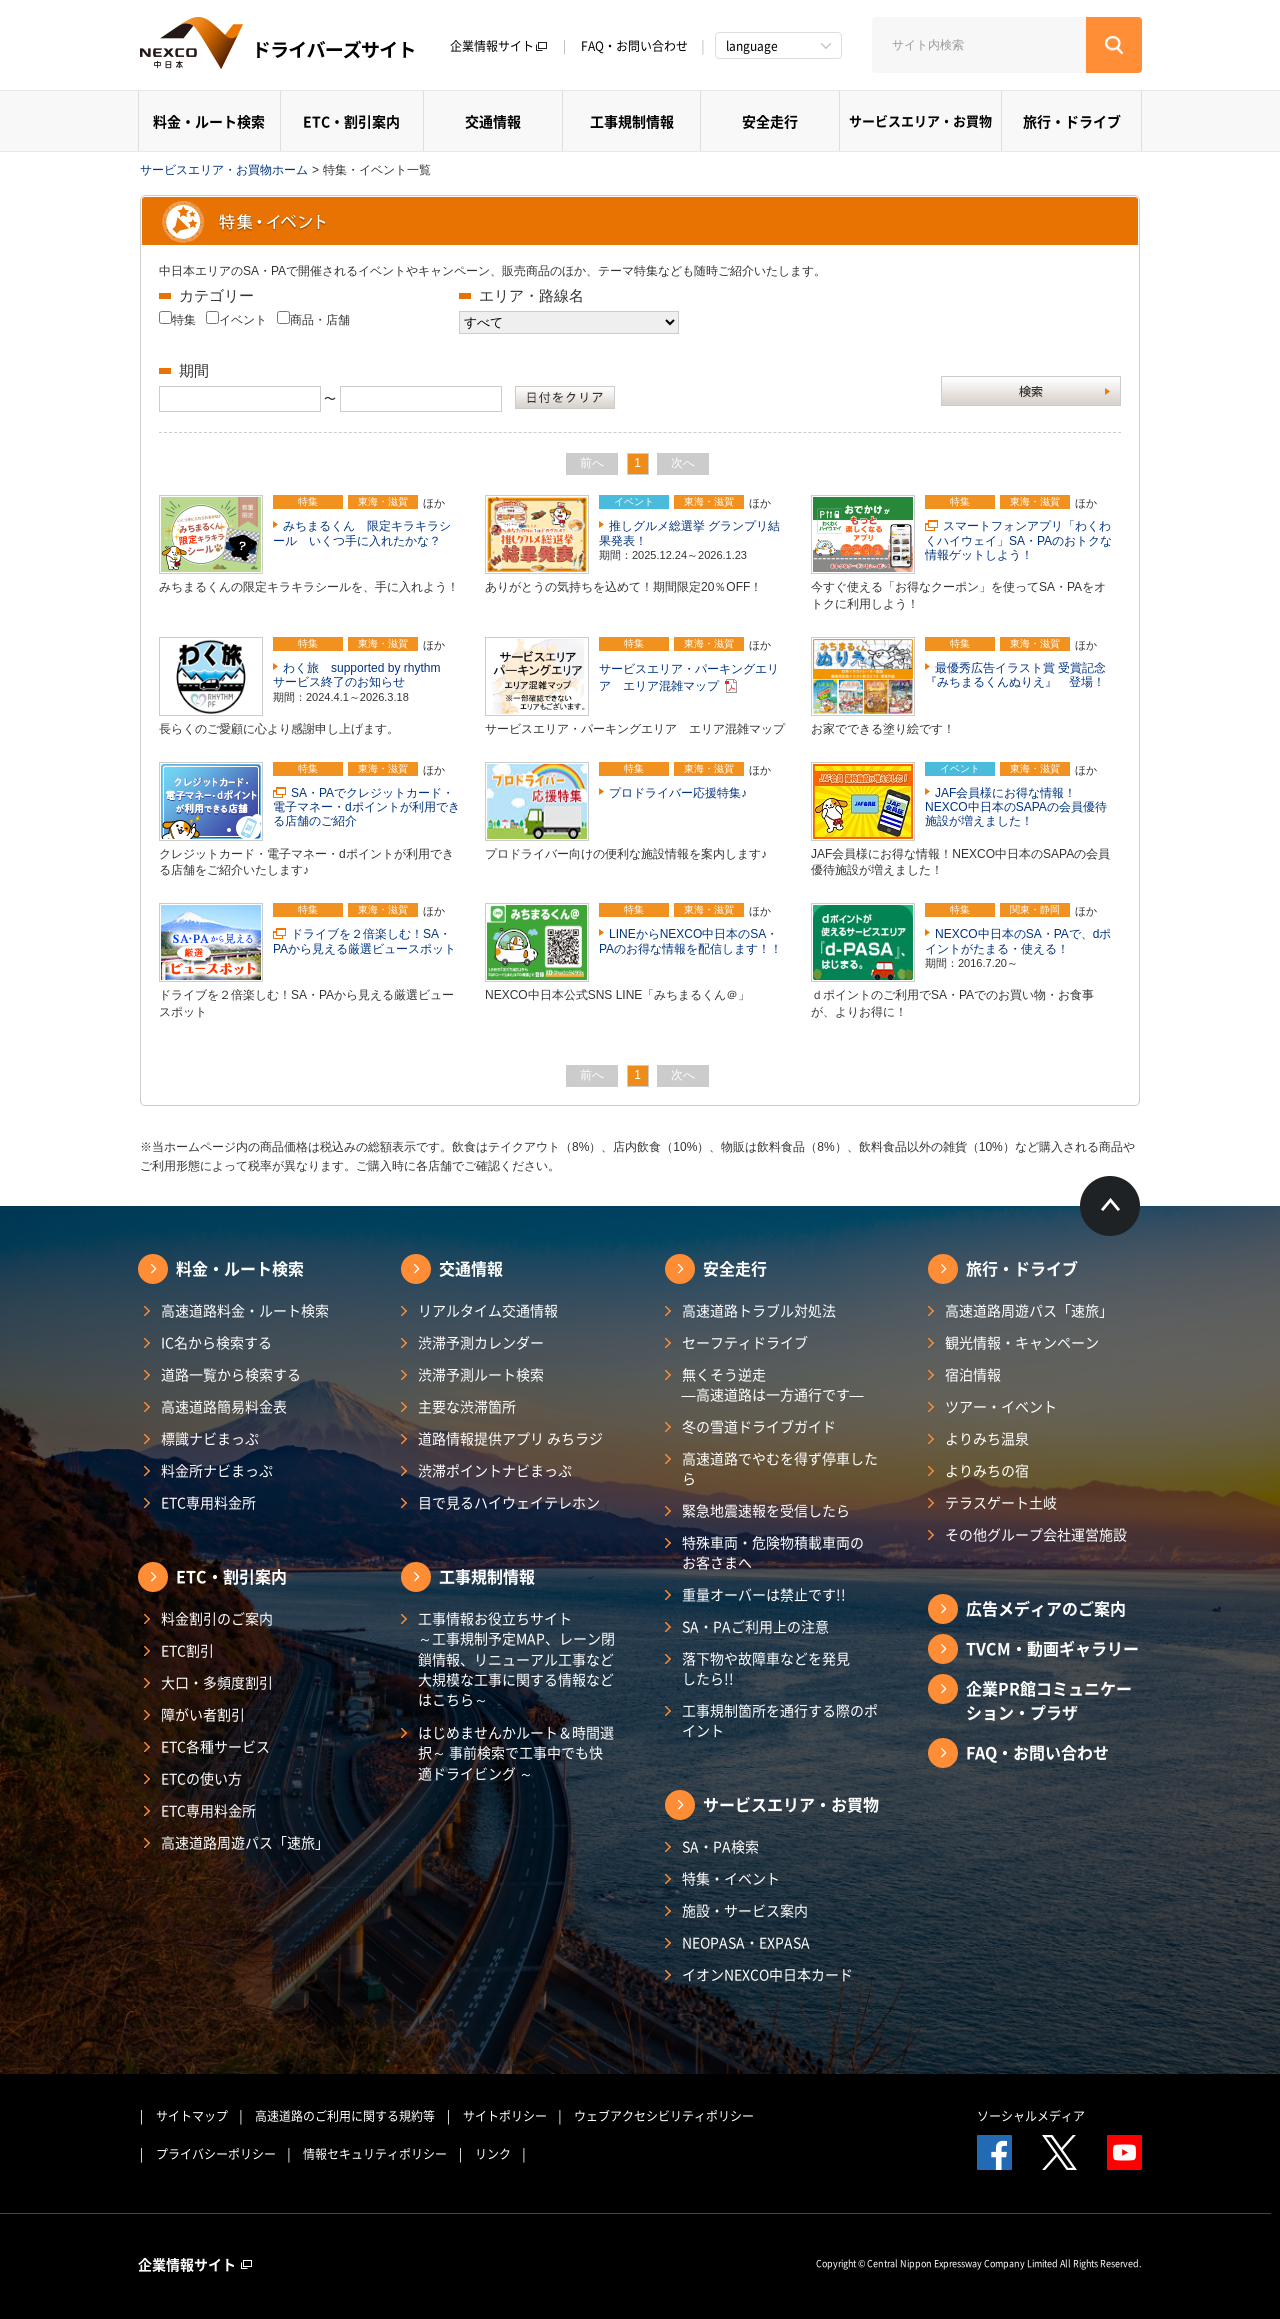 The image size is (1280, 2319). I want to click on 大口・多頻度割引, so click(217, 1682).